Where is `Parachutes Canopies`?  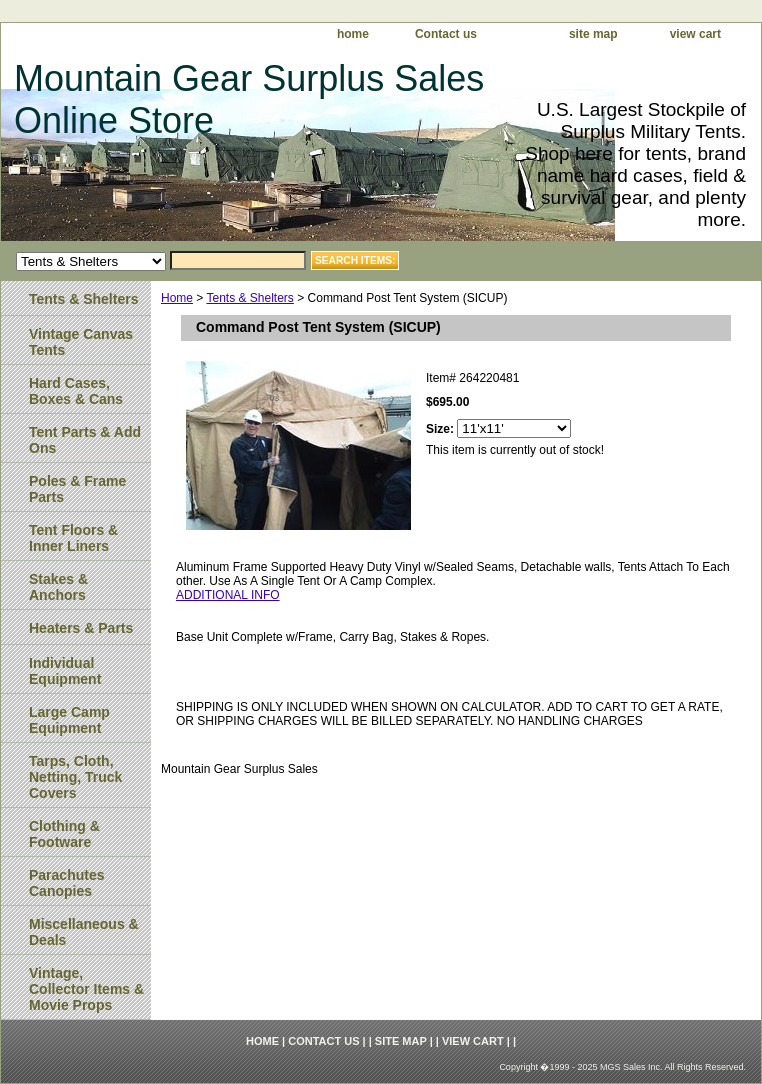
Parachutes Canopies is located at coordinates (66, 883).